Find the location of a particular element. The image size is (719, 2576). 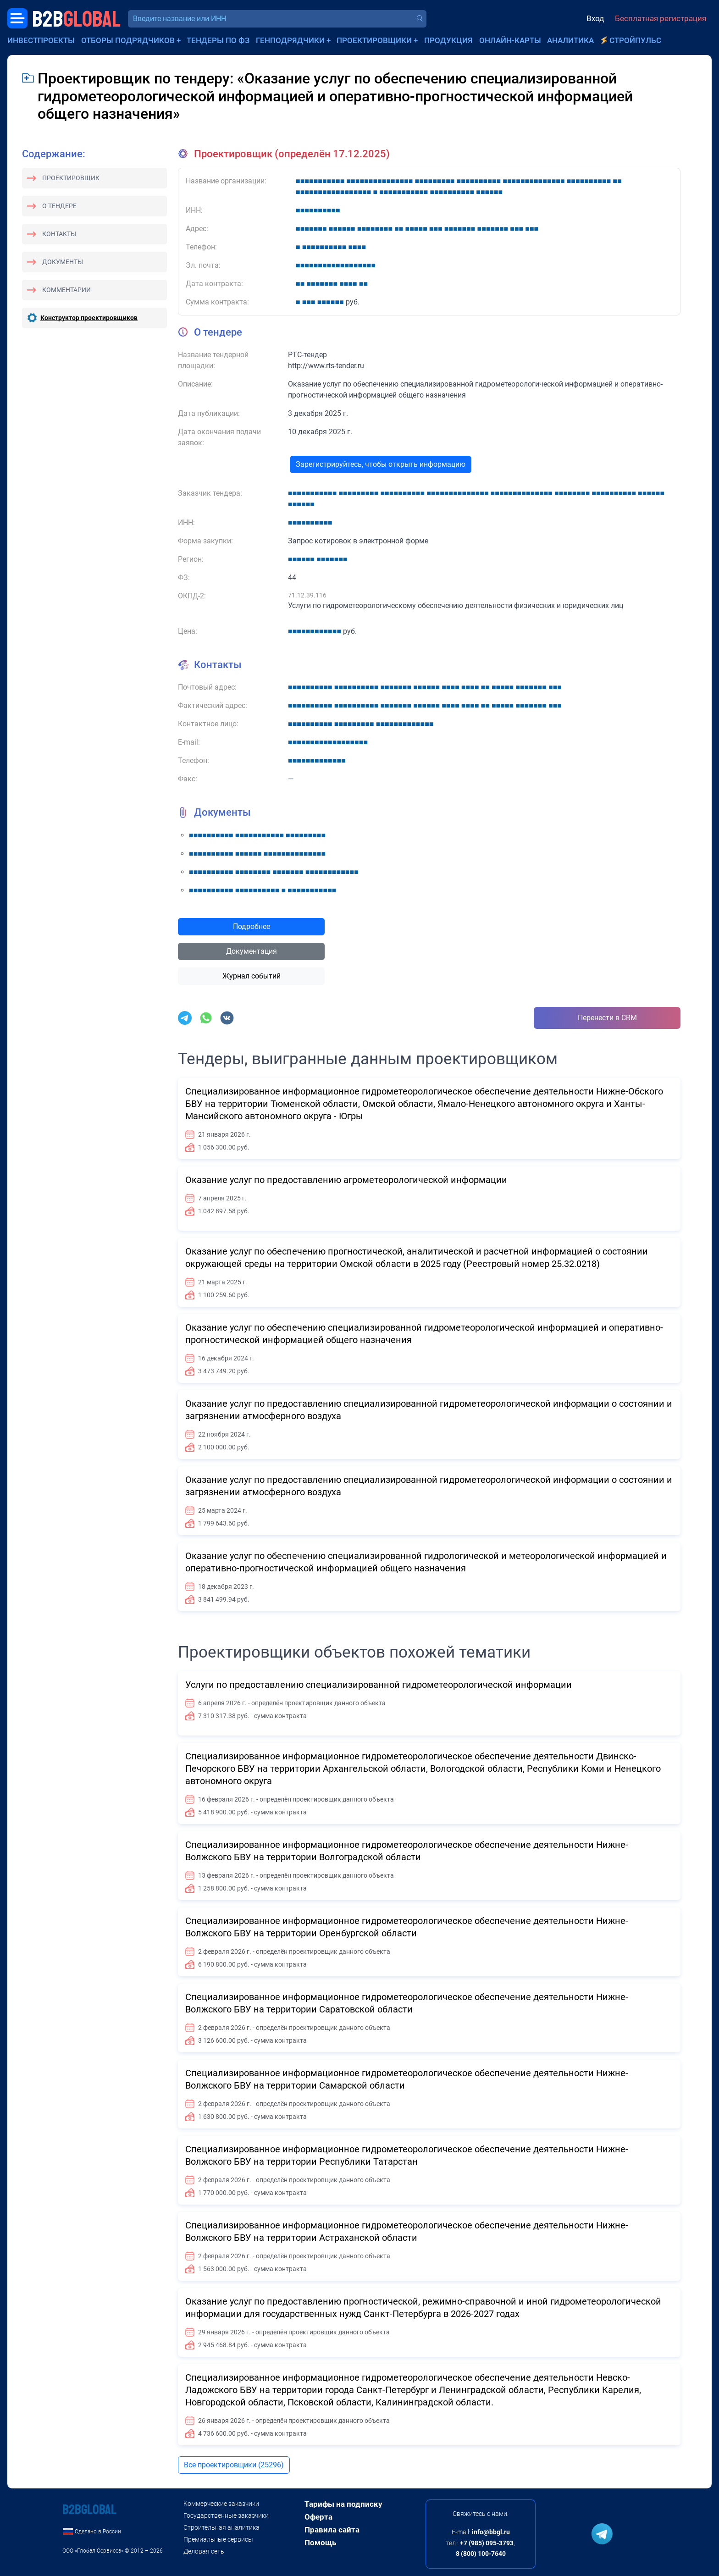

Конструктор проектировщиков is located at coordinates (89, 317).